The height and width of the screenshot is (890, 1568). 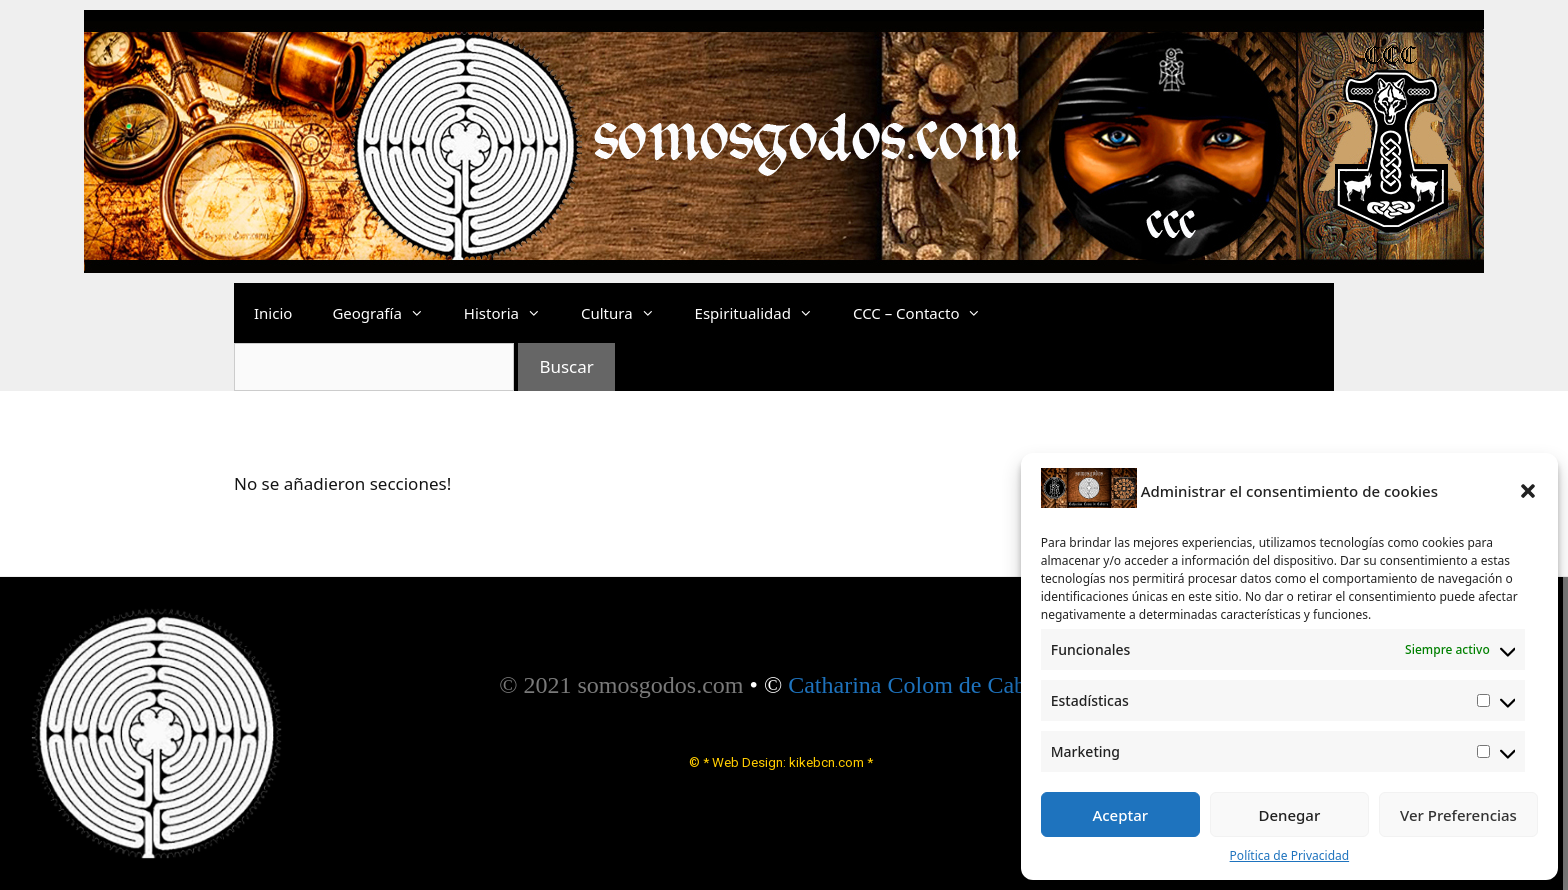 I want to click on Inicio, so click(x=273, y=313).